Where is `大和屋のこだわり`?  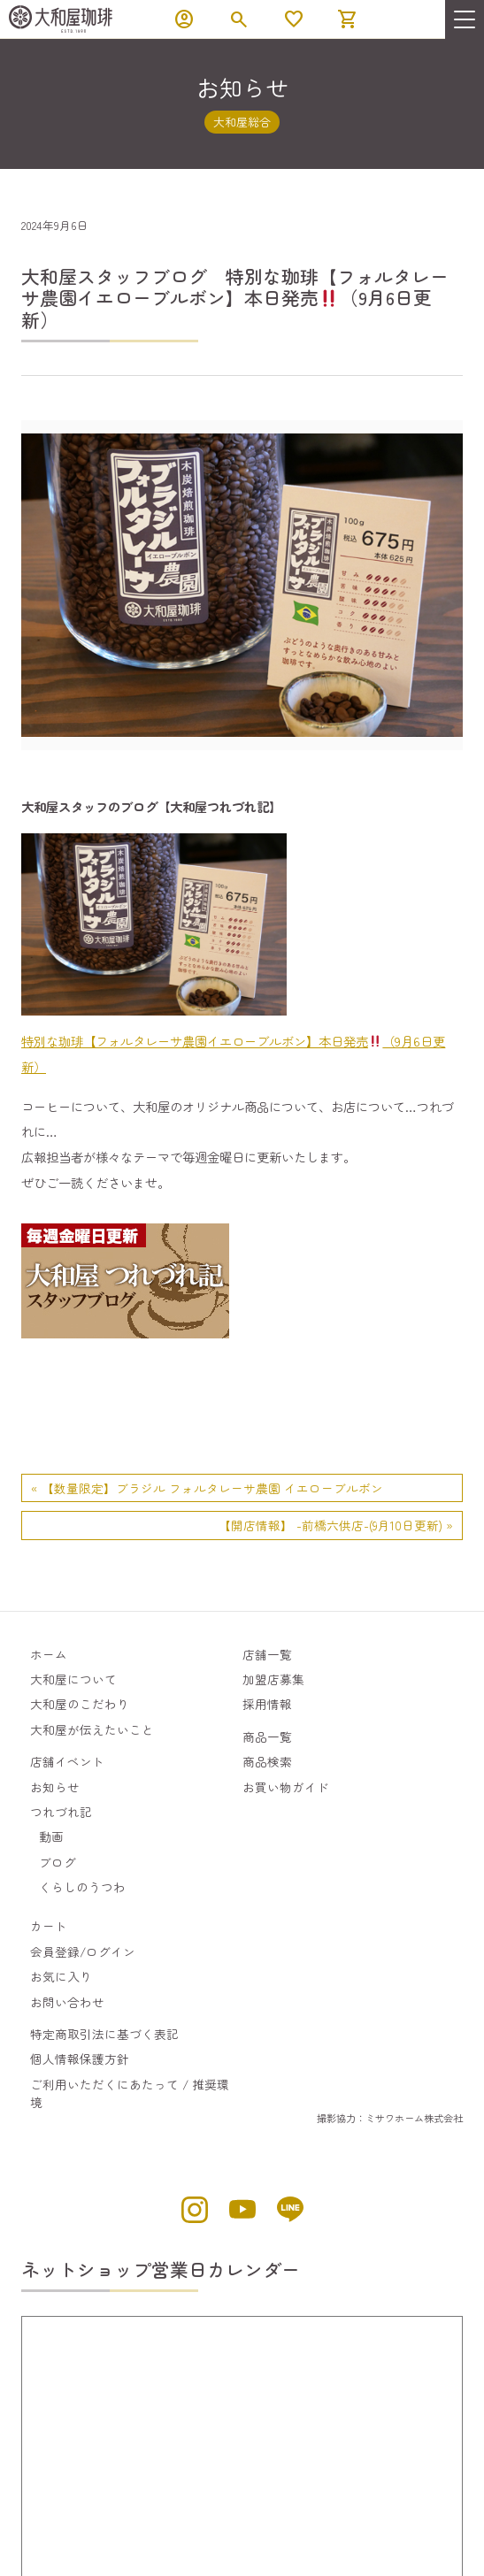 大和屋のこだわり is located at coordinates (79, 1704).